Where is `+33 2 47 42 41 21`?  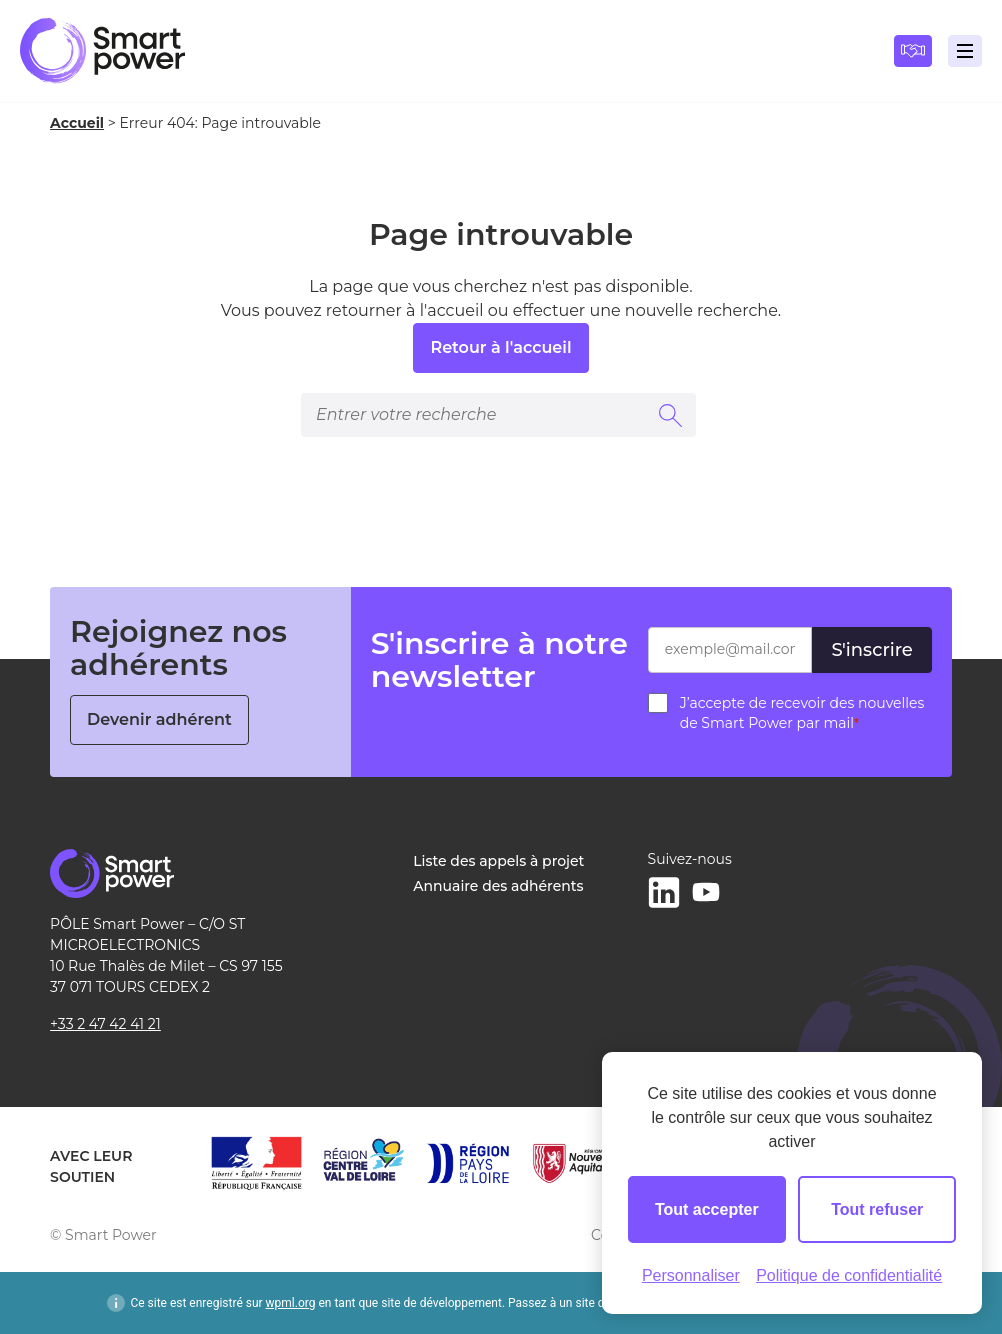
+33 2 47 42 41 21 is located at coordinates (105, 1024).